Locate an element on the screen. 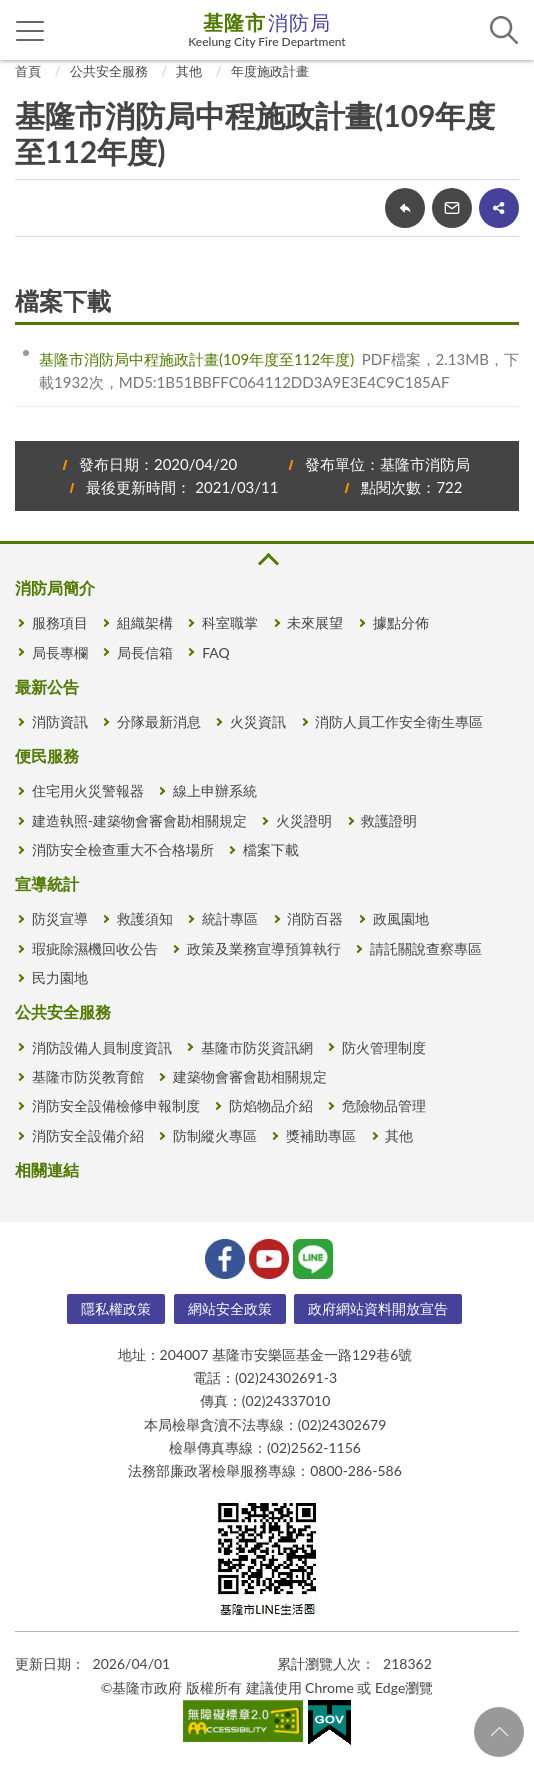 This screenshot has width=534, height=1767. 消防資訊 is located at coordinates (60, 721).